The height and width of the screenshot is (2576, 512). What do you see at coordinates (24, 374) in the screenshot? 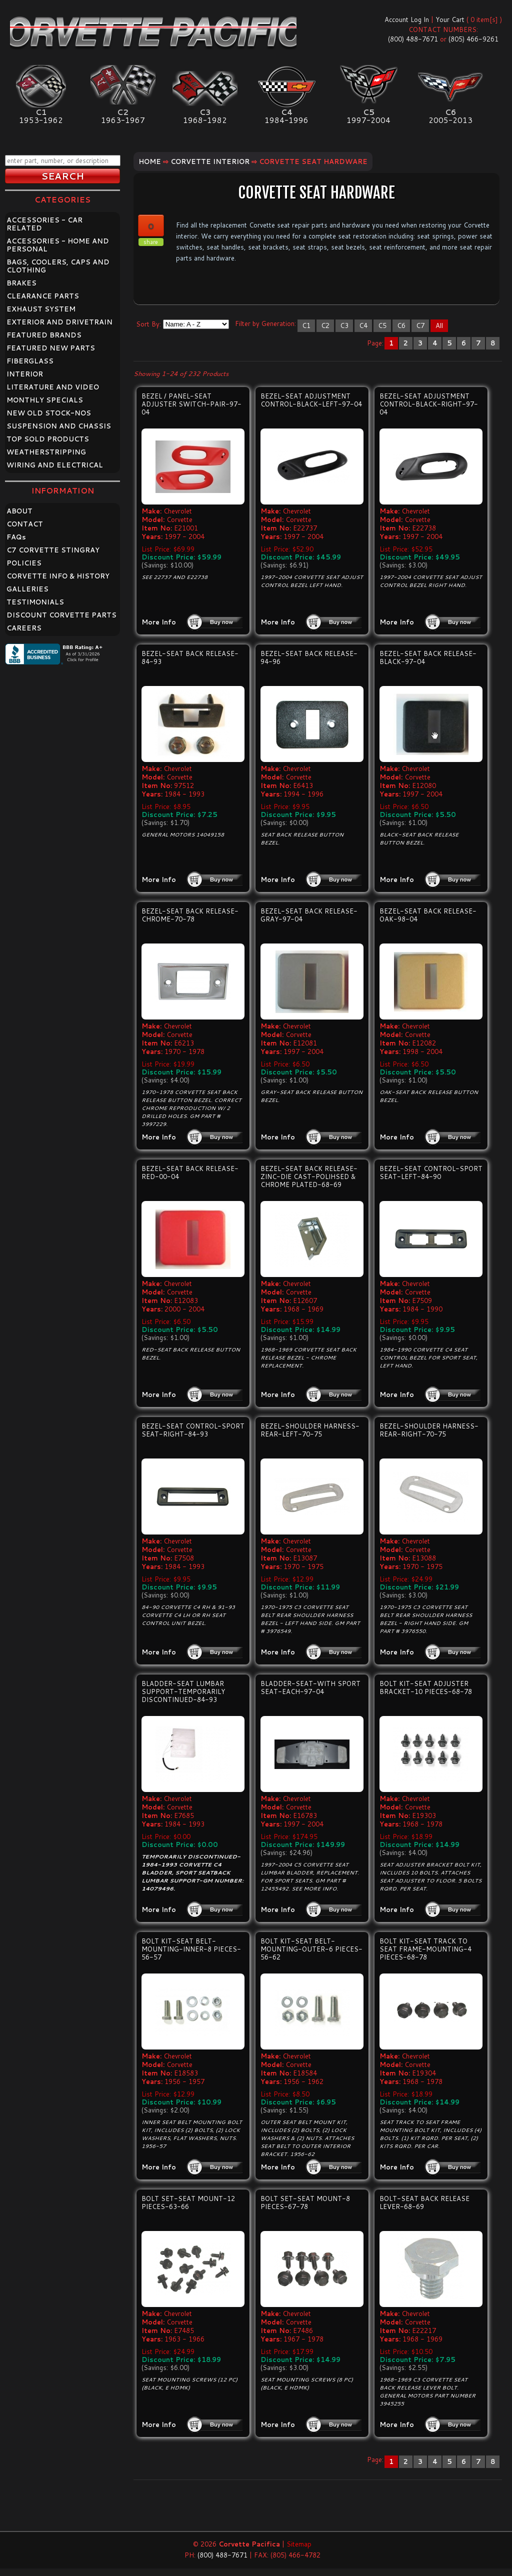
I see `INTERIOR` at bounding box center [24, 374].